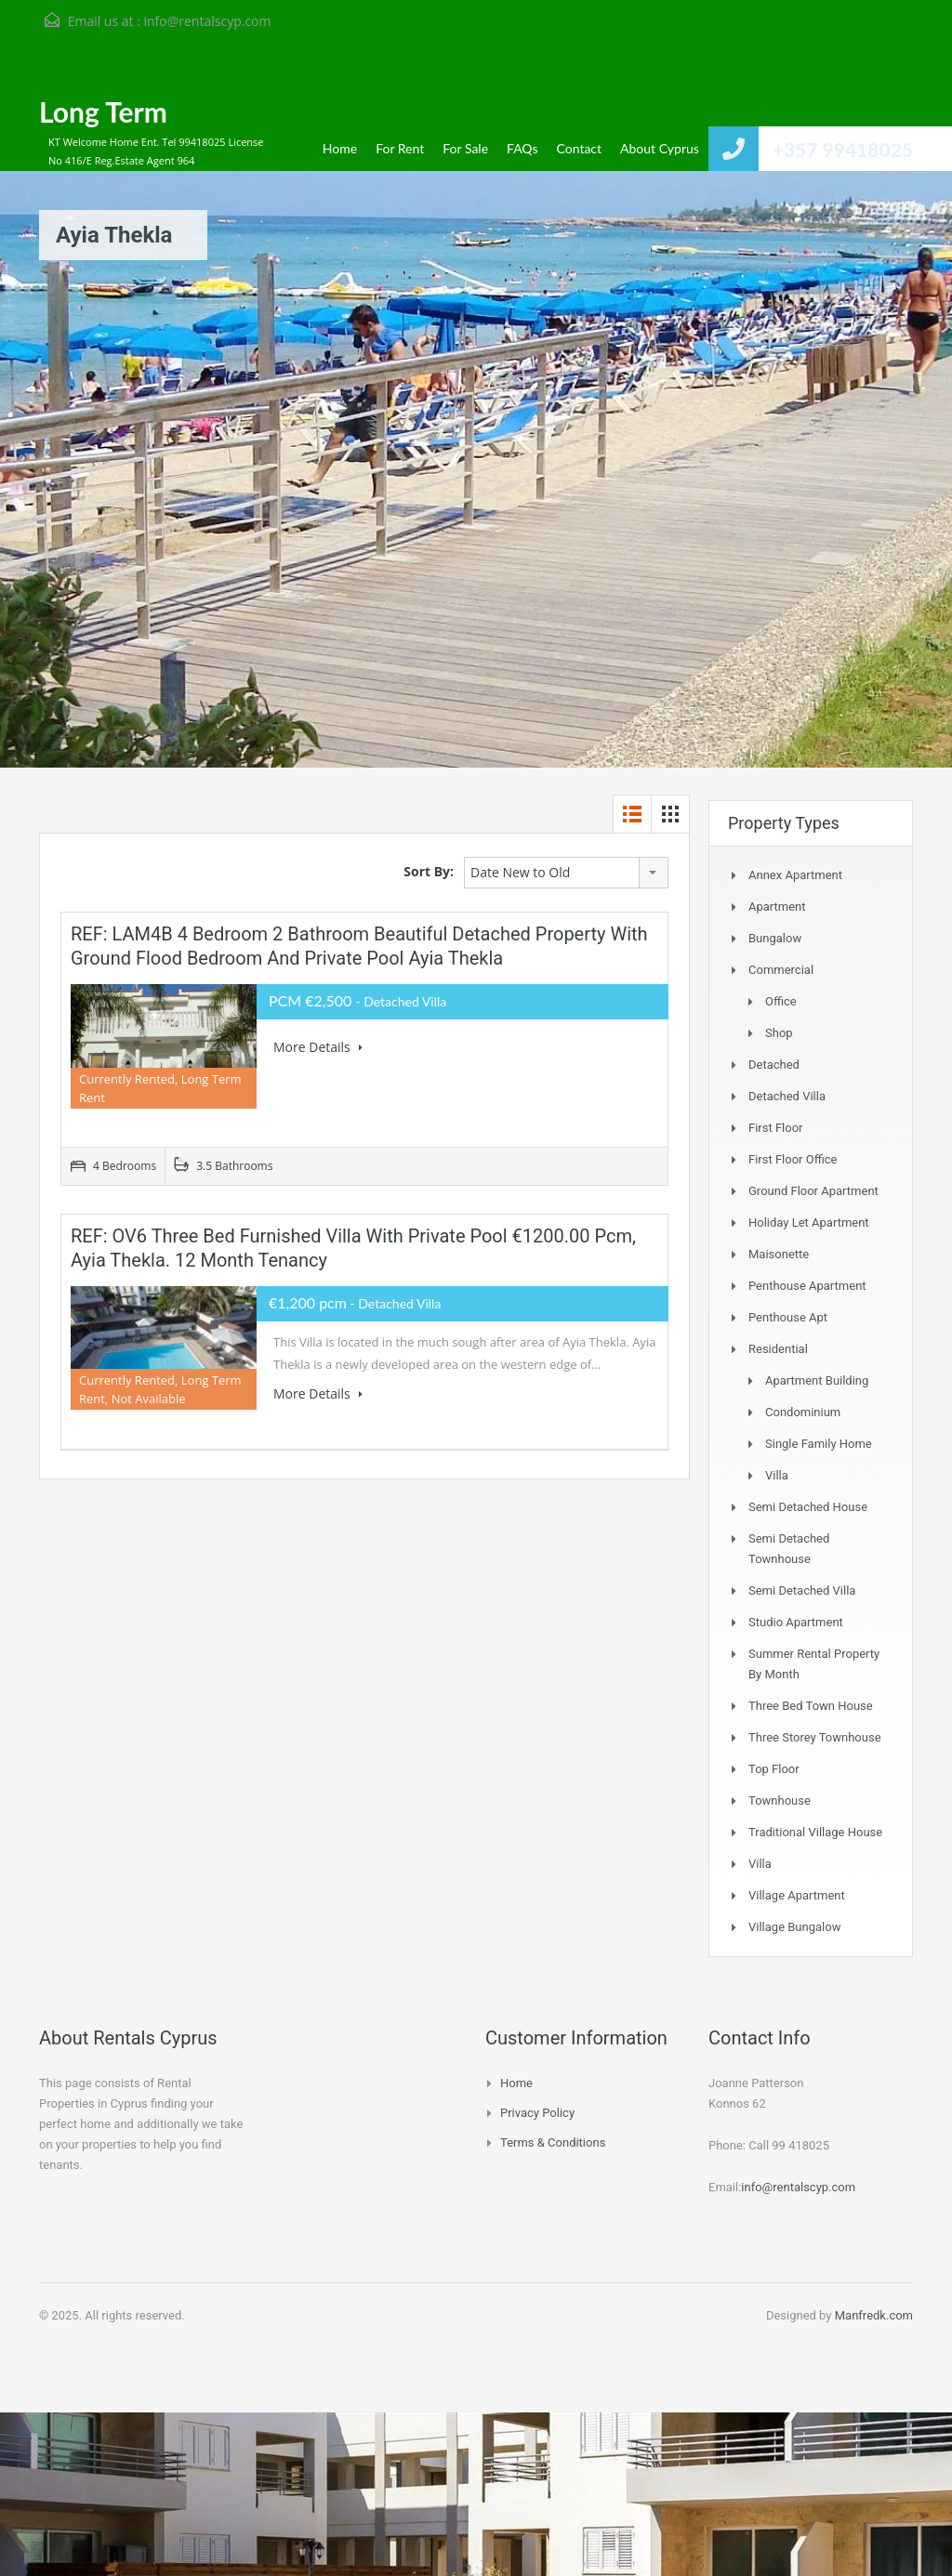 The width and height of the screenshot is (952, 2576). What do you see at coordinates (774, 1064) in the screenshot?
I see `Detached` at bounding box center [774, 1064].